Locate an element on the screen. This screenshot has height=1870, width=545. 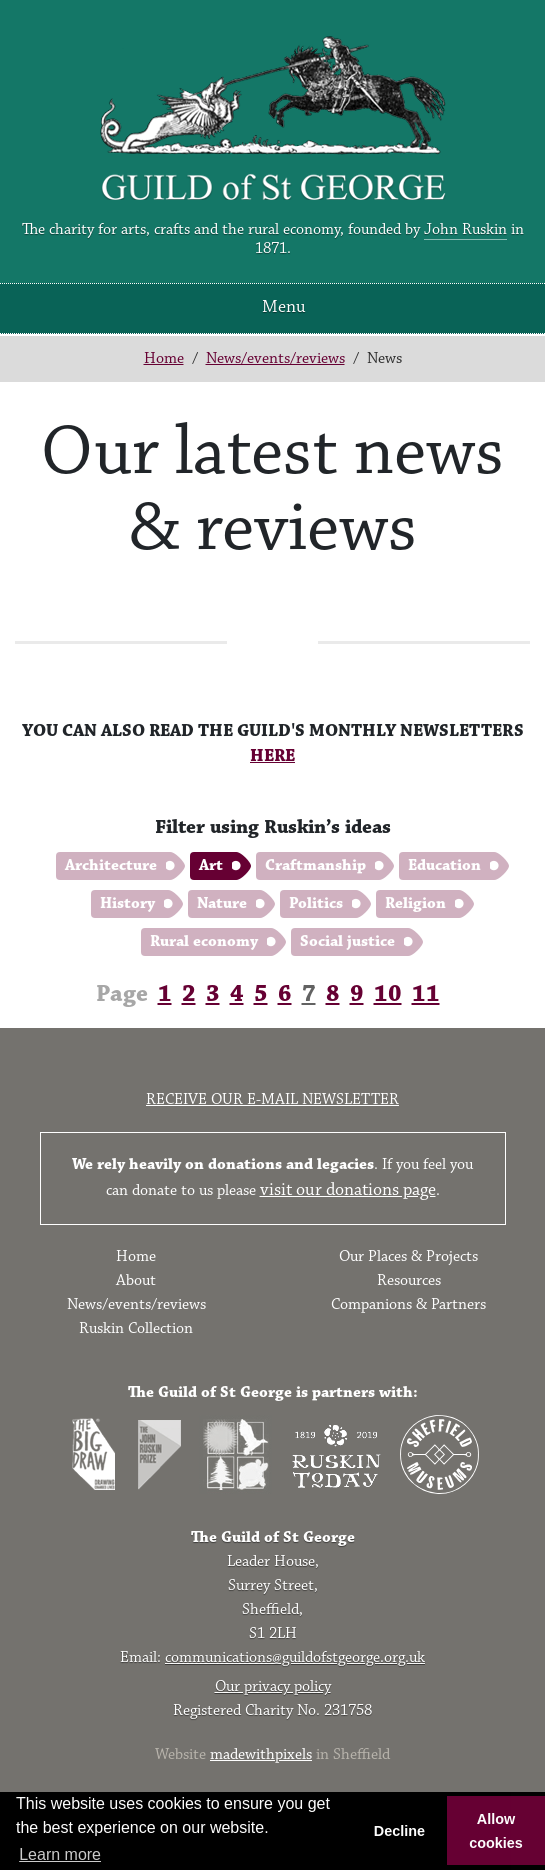
madewithpixels is located at coordinates (261, 1754).